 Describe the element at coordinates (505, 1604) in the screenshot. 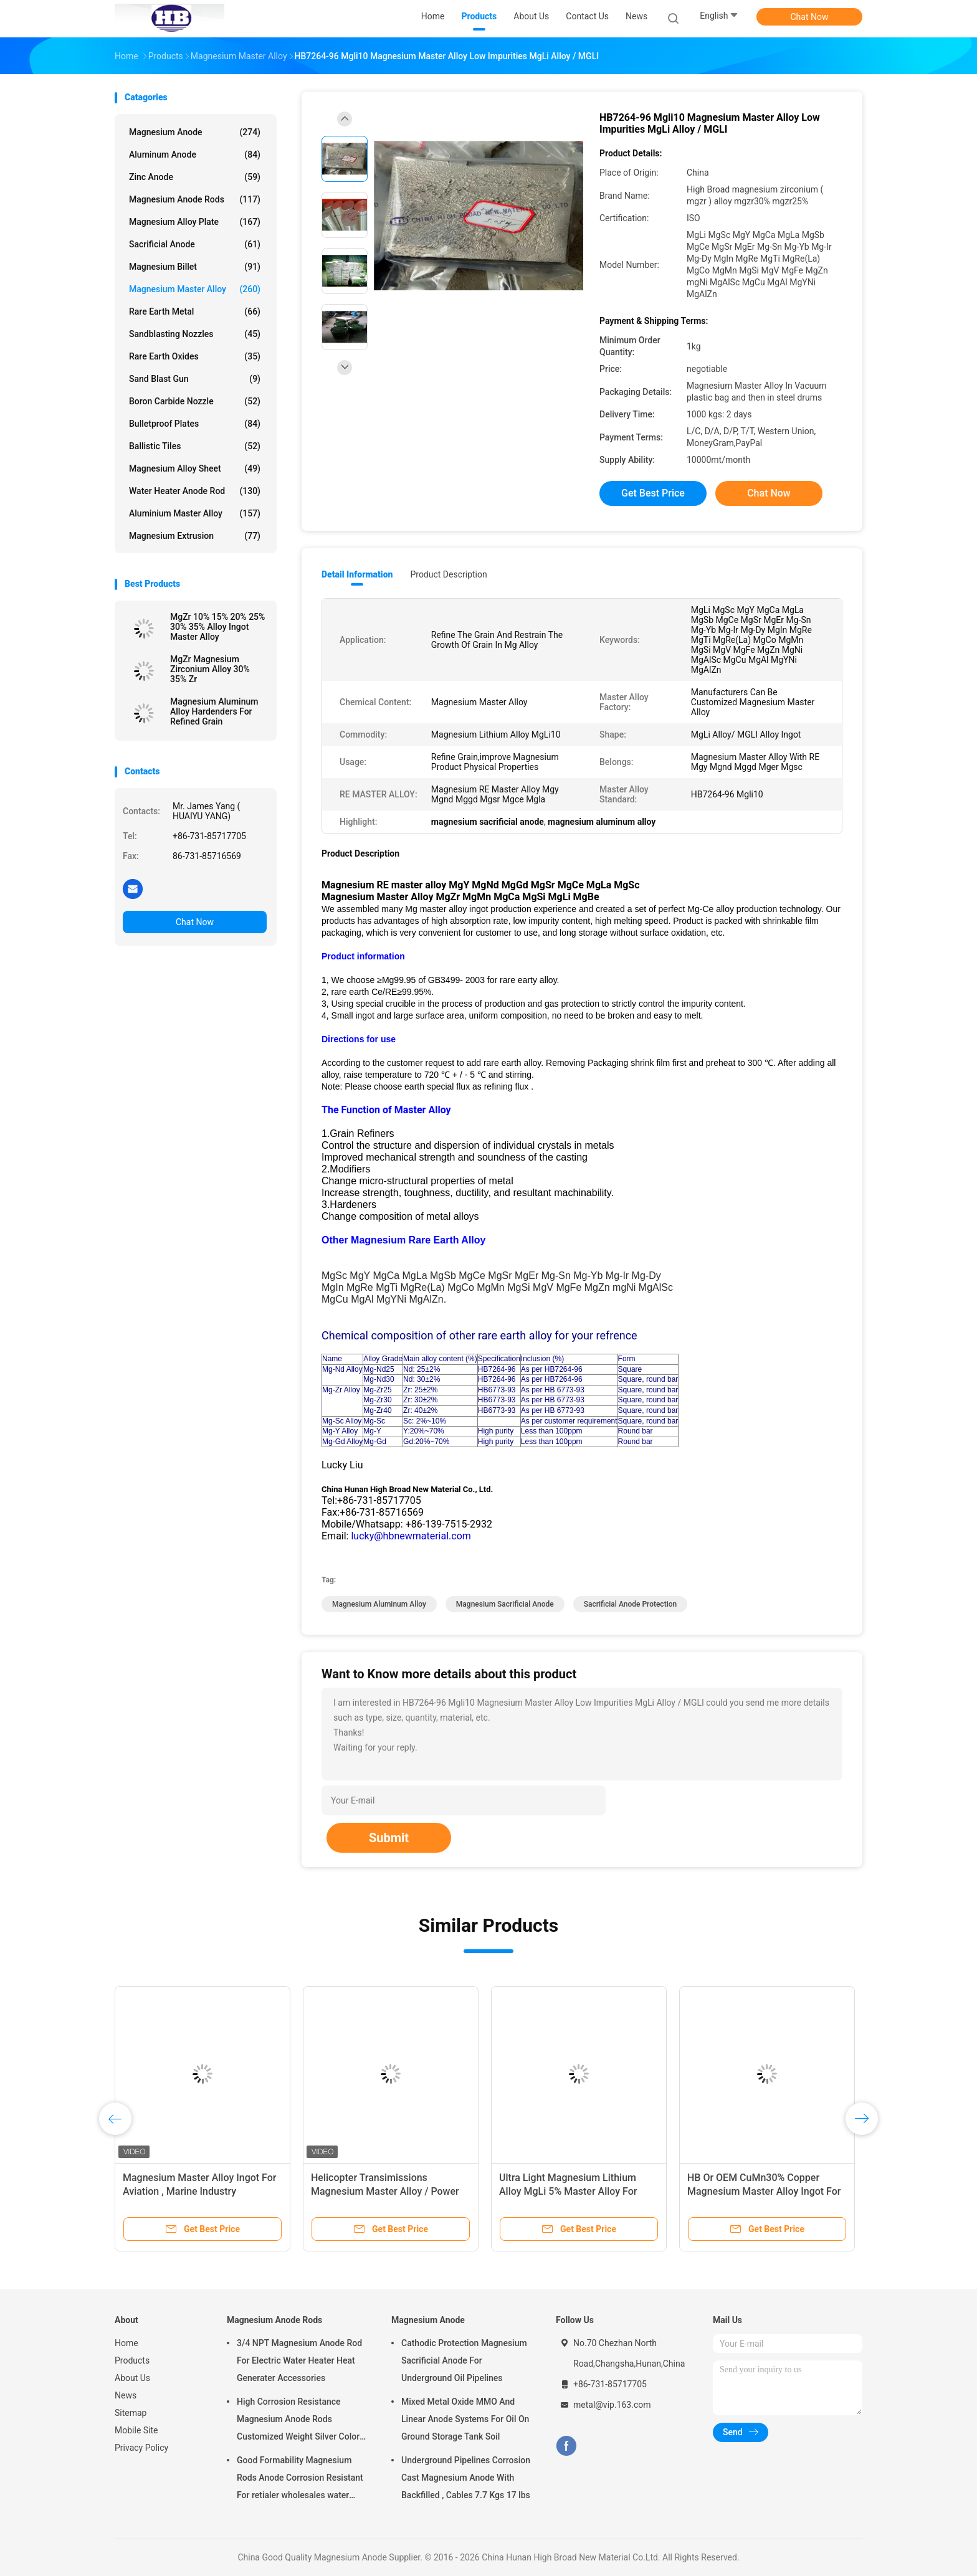

I see `magnesium sacrificial anode` at that location.